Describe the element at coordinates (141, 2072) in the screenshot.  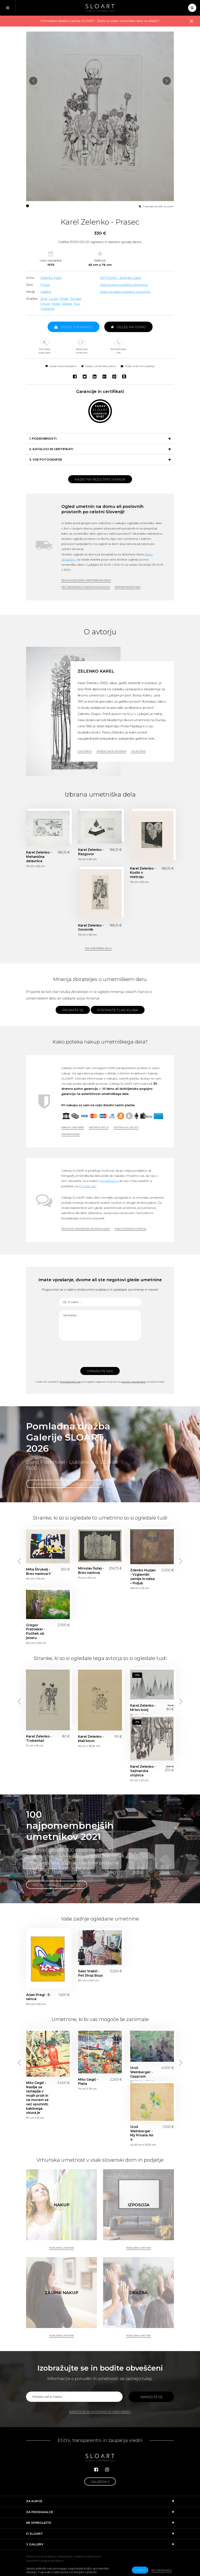
I see `Uroš Weinberger - Gazprom` at that location.